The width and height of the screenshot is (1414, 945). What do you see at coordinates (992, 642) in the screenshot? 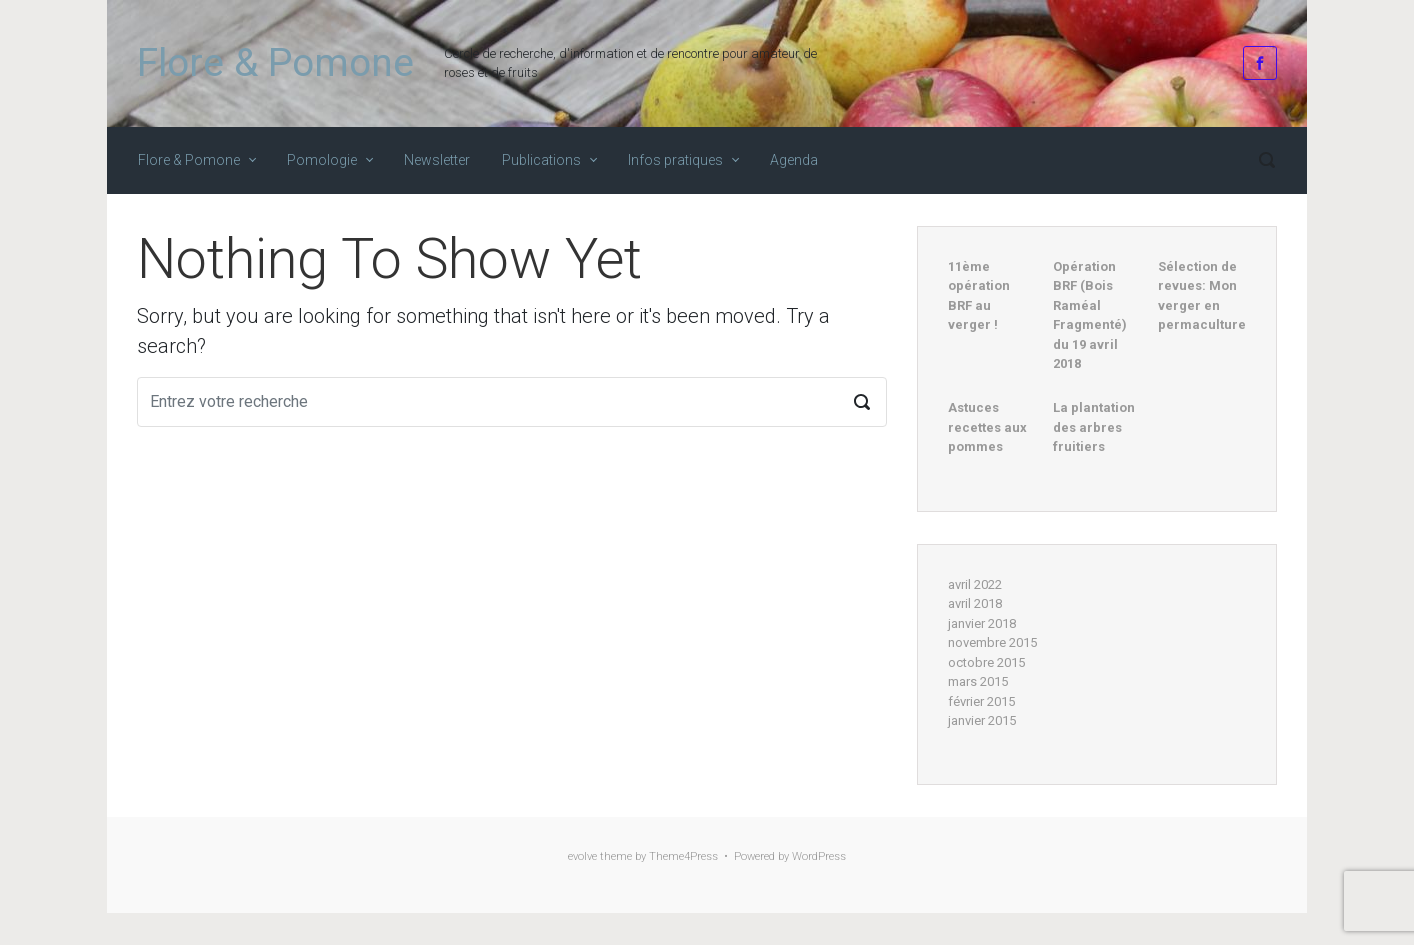
I see `novembre 2015` at bounding box center [992, 642].